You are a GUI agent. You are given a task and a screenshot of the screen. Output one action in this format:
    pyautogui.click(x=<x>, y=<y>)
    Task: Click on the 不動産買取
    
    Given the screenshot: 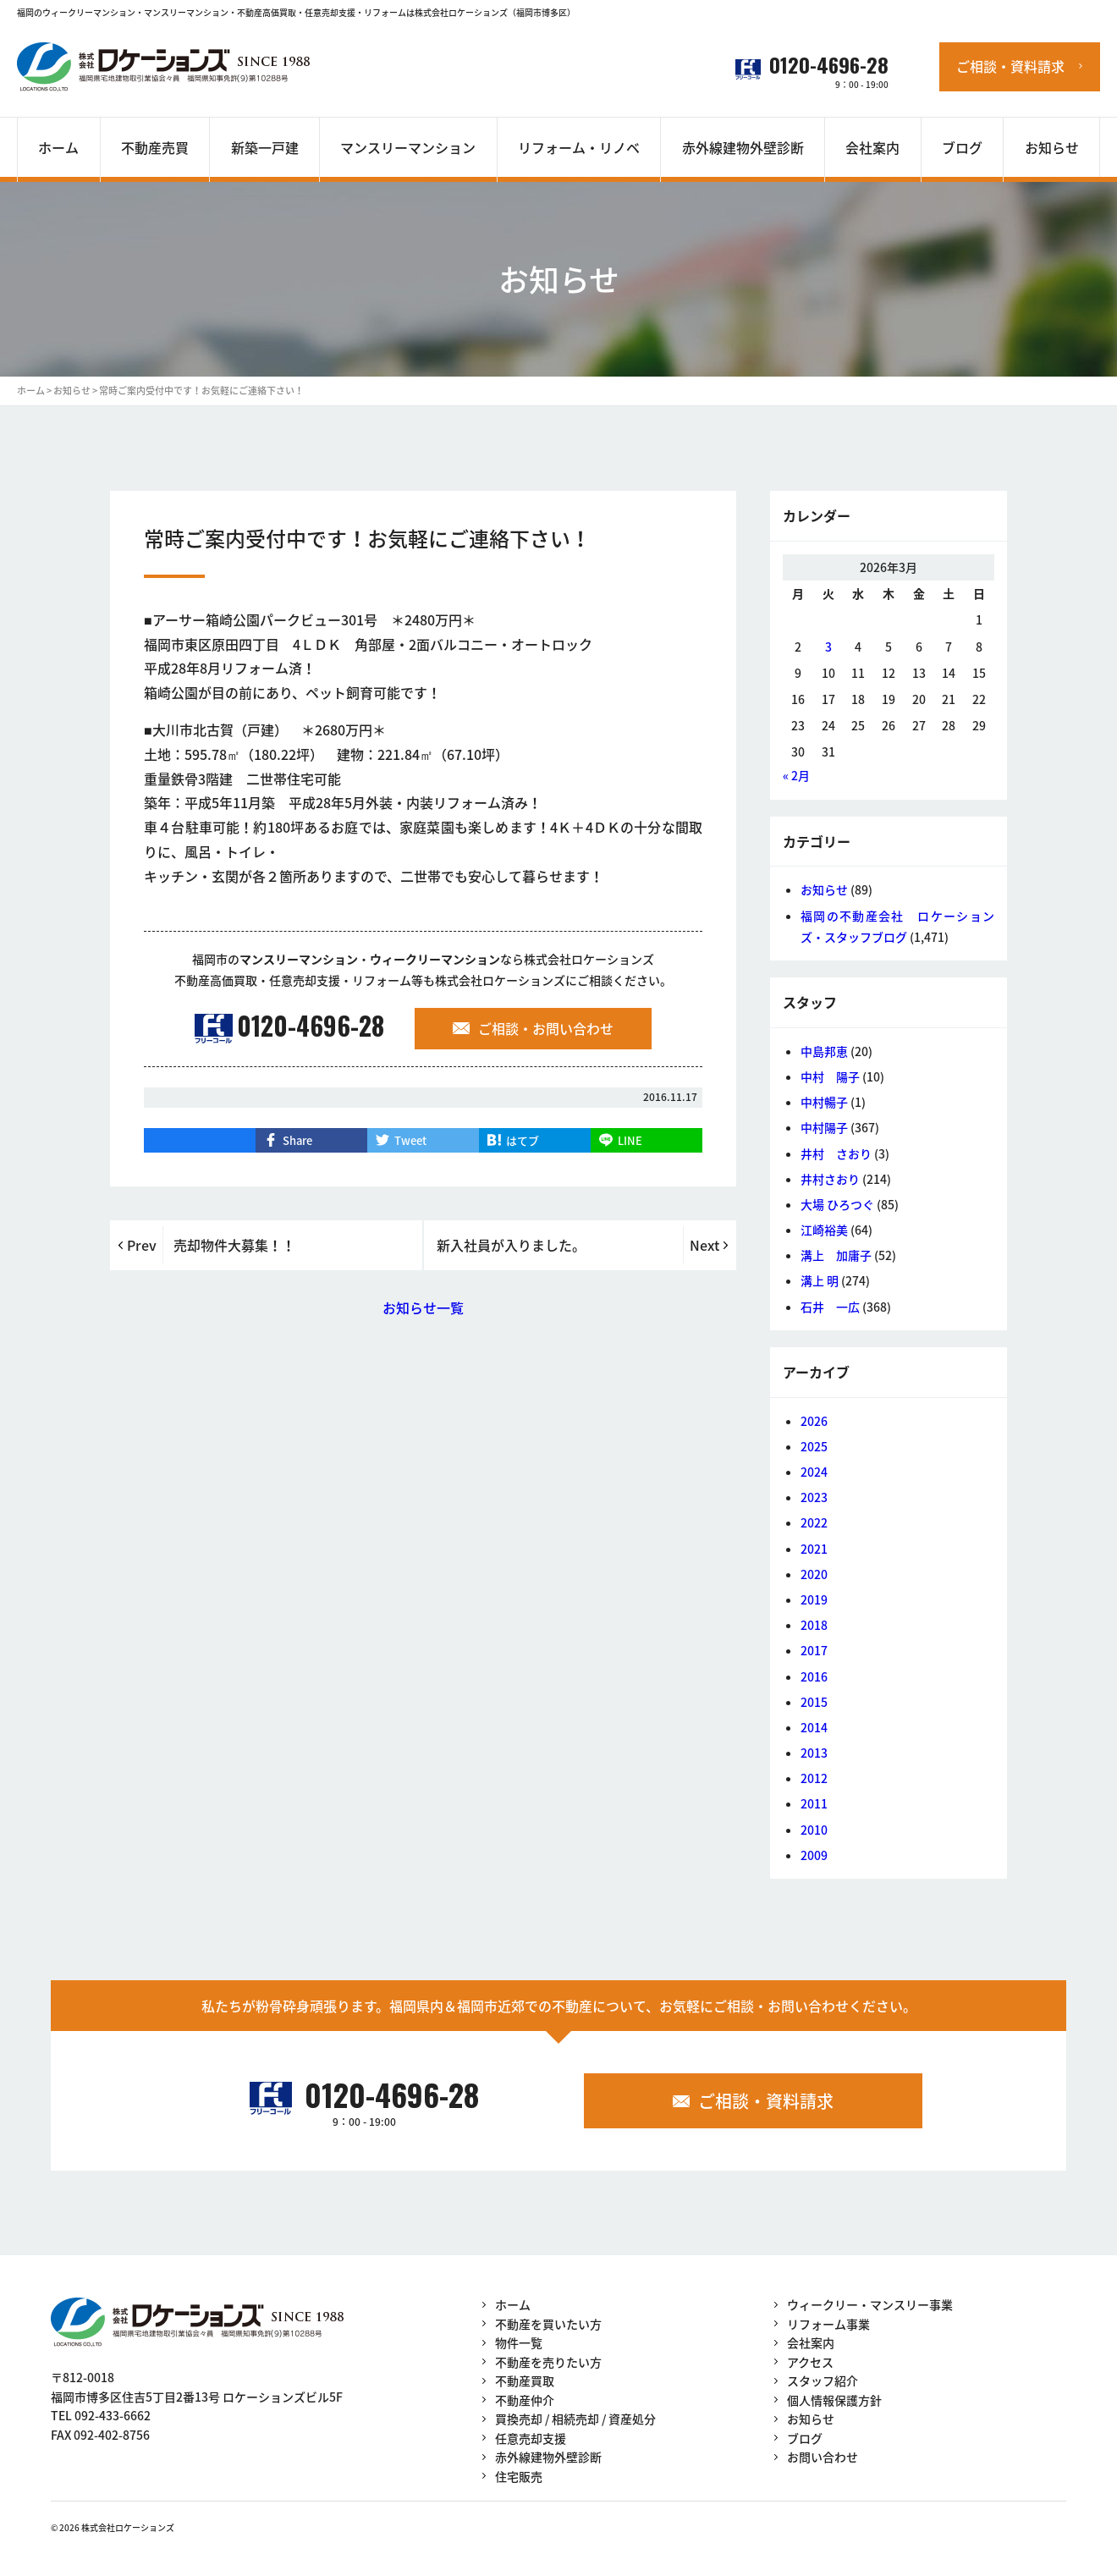 What is the action you would take?
    pyautogui.click(x=524, y=2380)
    